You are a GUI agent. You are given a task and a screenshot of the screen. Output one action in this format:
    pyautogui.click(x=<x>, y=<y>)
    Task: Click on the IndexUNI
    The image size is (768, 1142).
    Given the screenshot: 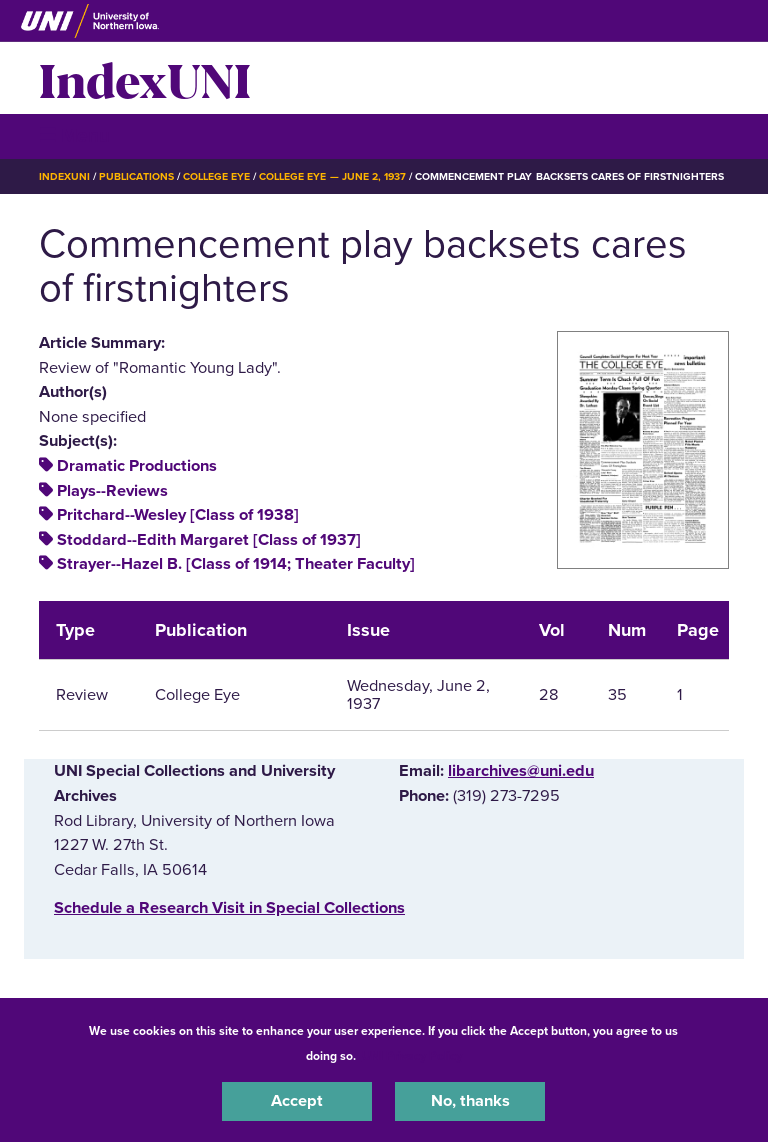 What is the action you would take?
    pyautogui.click(x=145, y=78)
    